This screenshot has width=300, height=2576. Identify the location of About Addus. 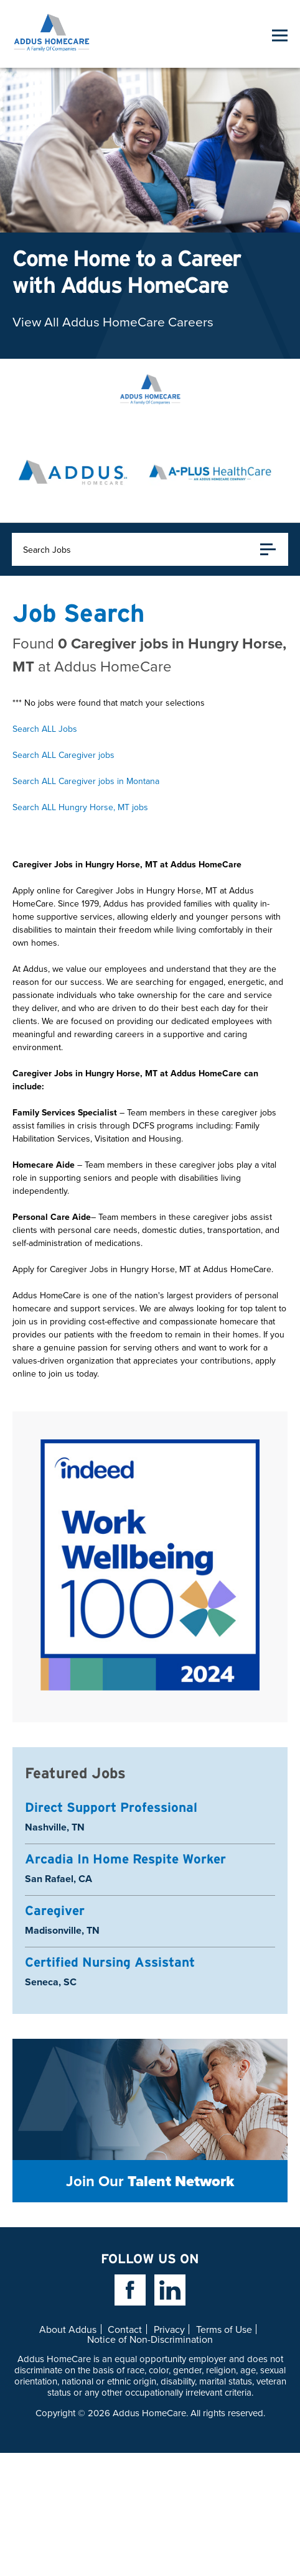
(67, 2329).